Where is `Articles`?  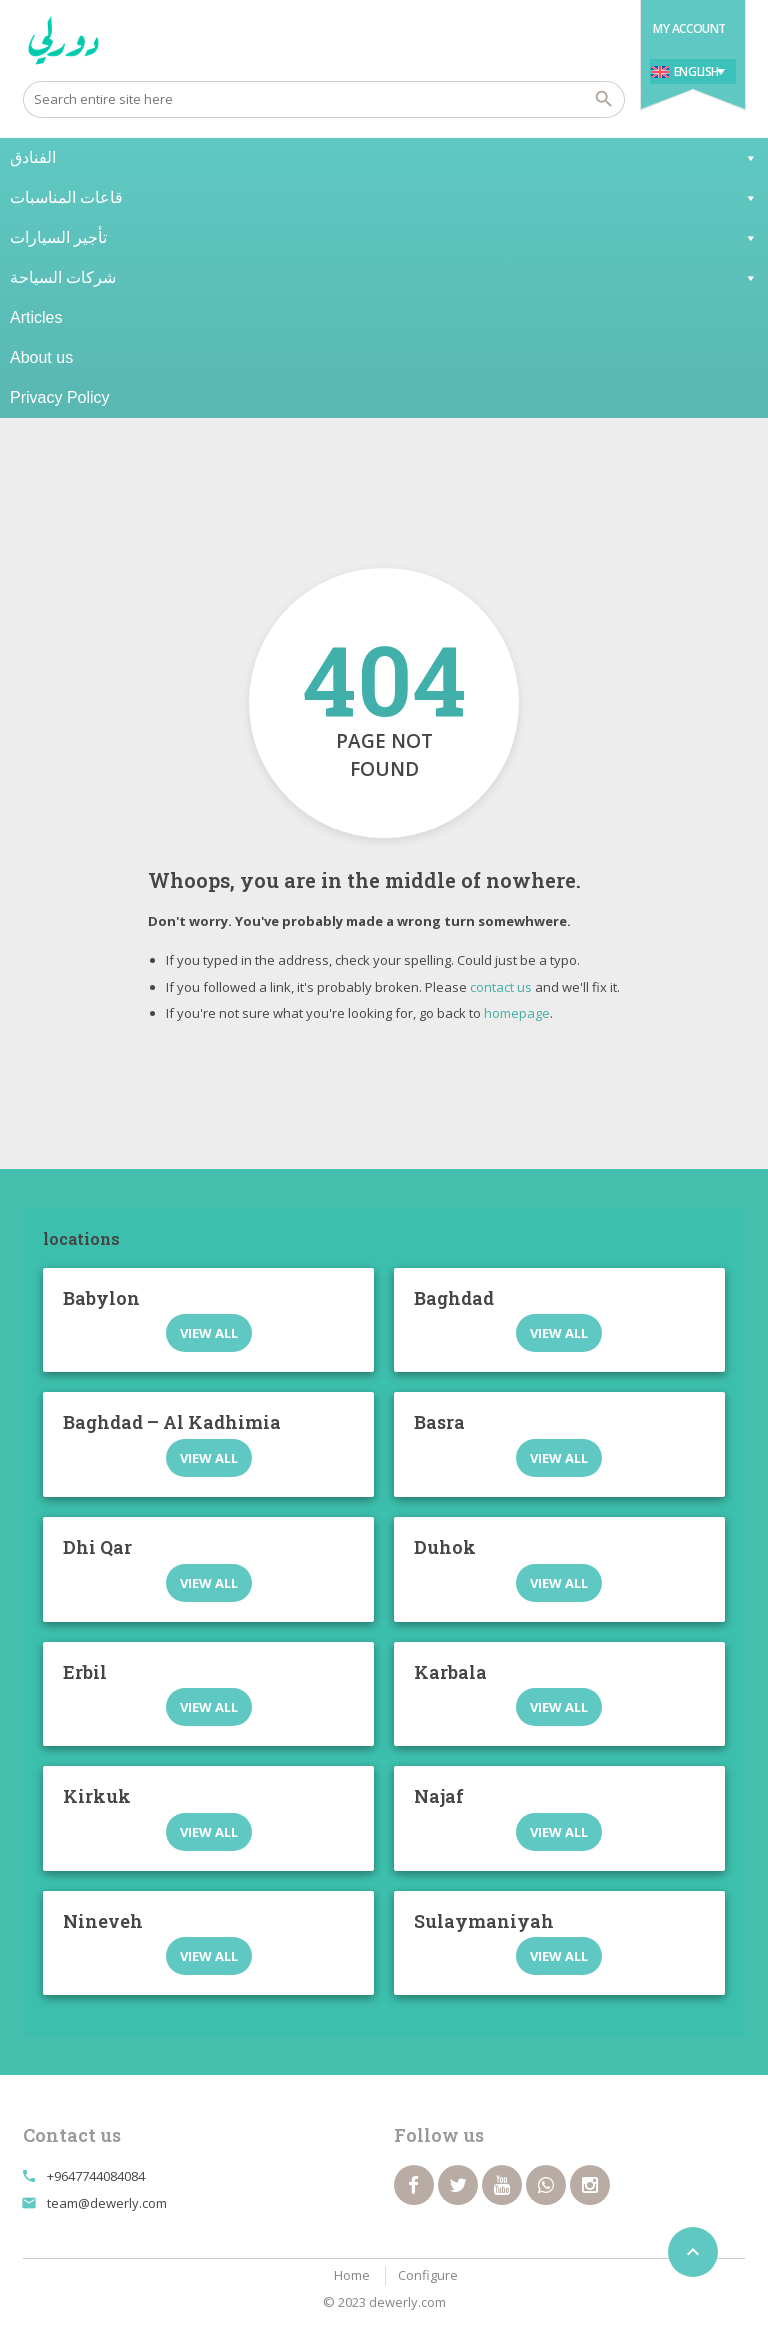 Articles is located at coordinates (36, 317).